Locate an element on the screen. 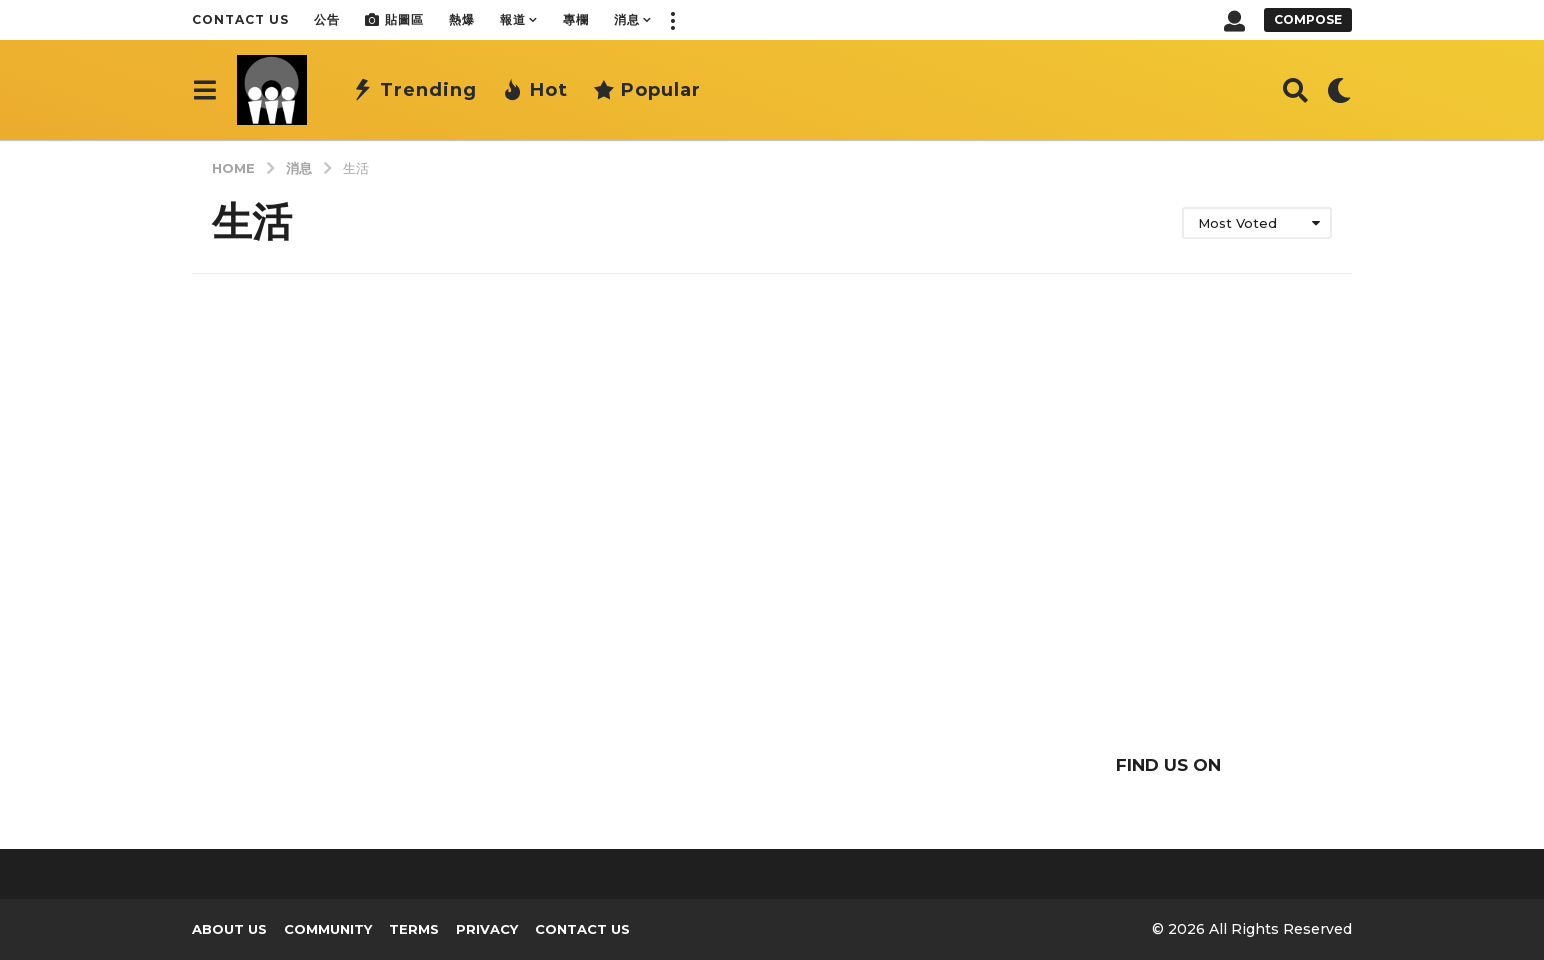 The height and width of the screenshot is (960, 1544). 熱爆 is located at coordinates (462, 19).